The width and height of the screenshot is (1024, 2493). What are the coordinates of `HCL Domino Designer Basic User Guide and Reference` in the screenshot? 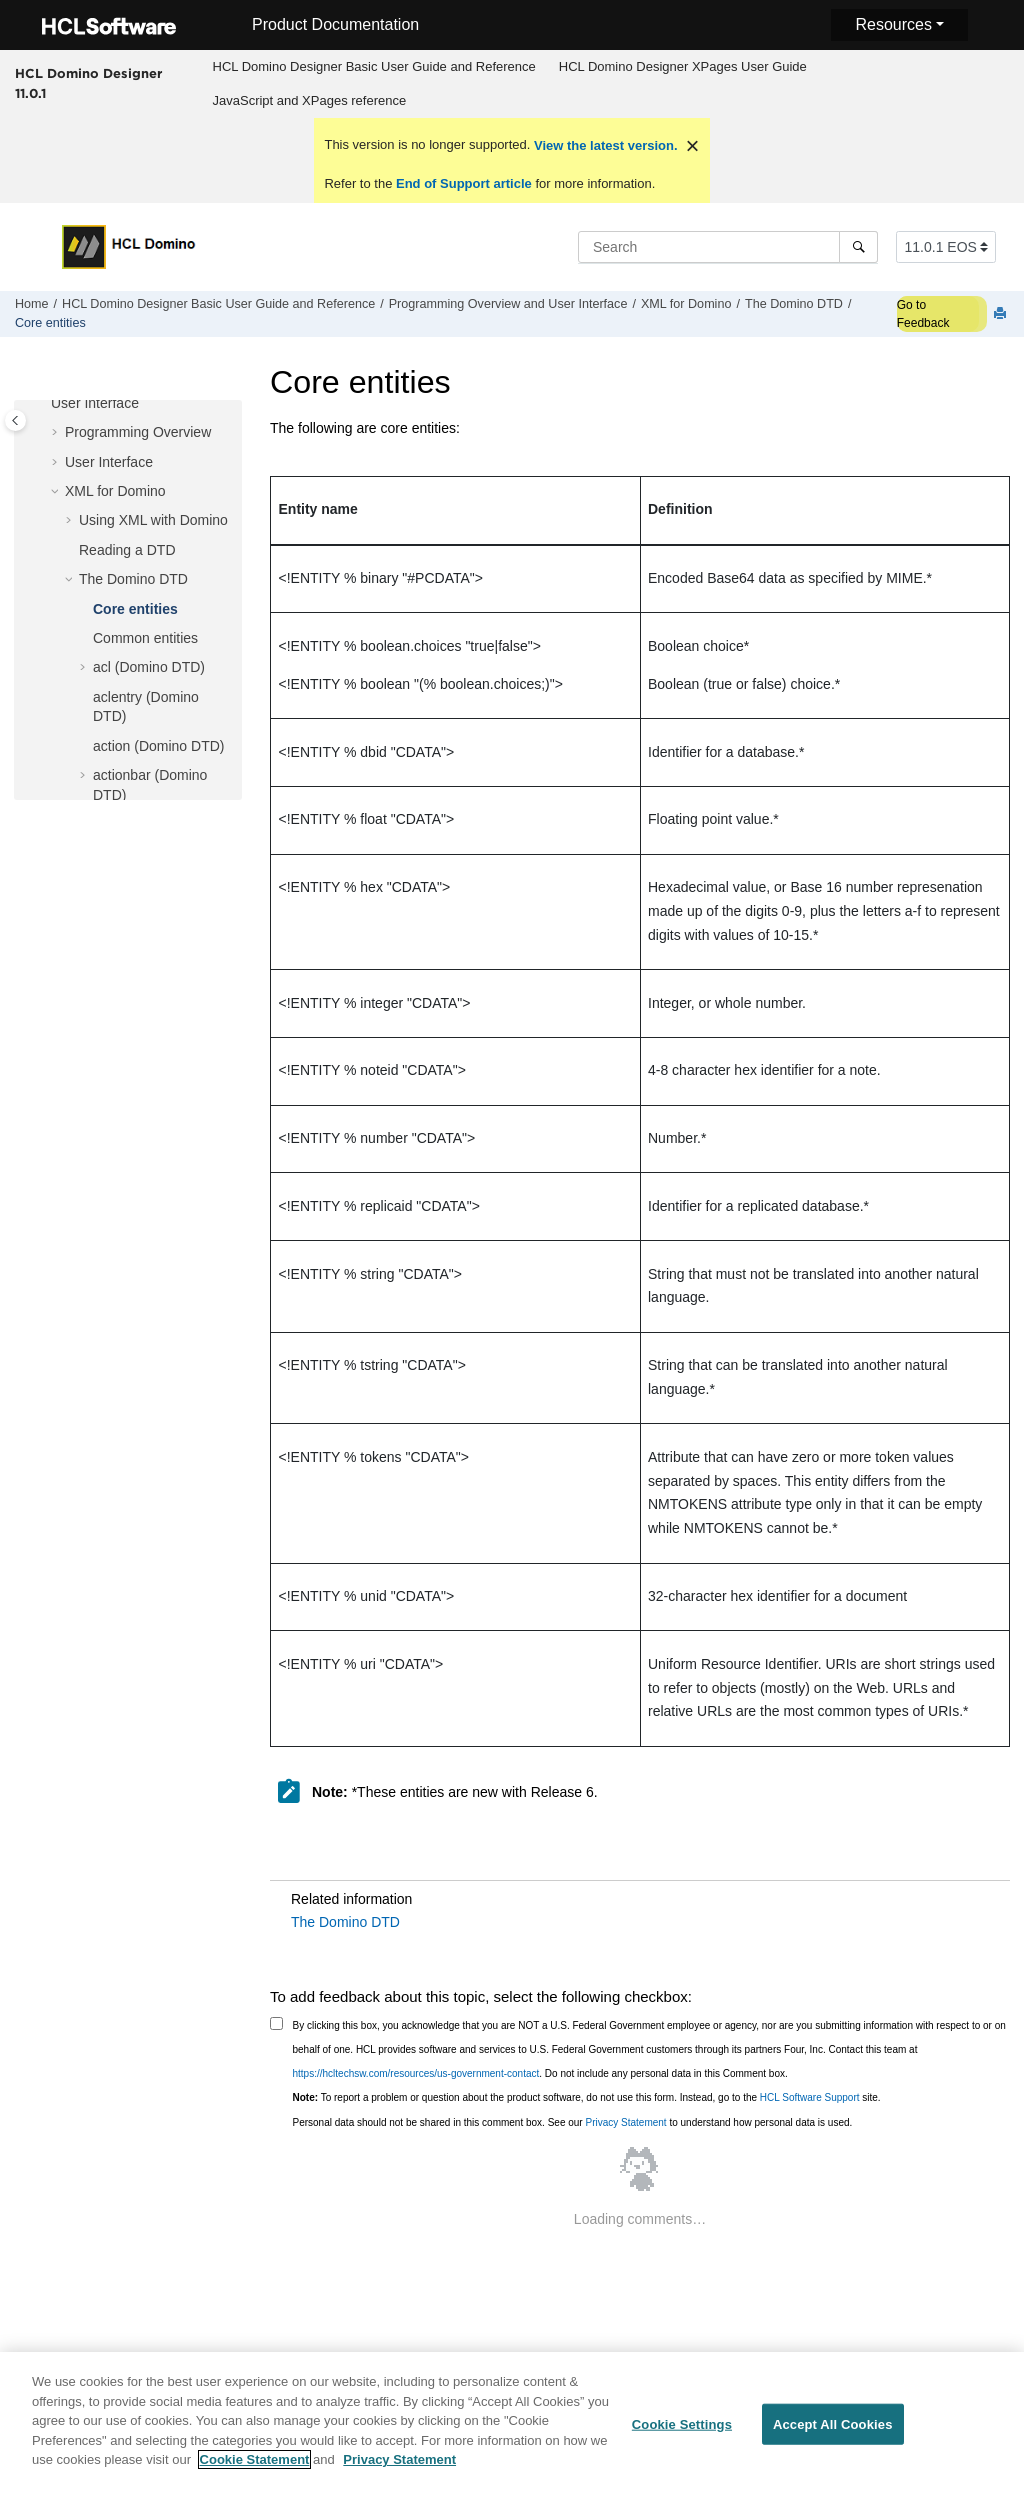 It's located at (374, 66).